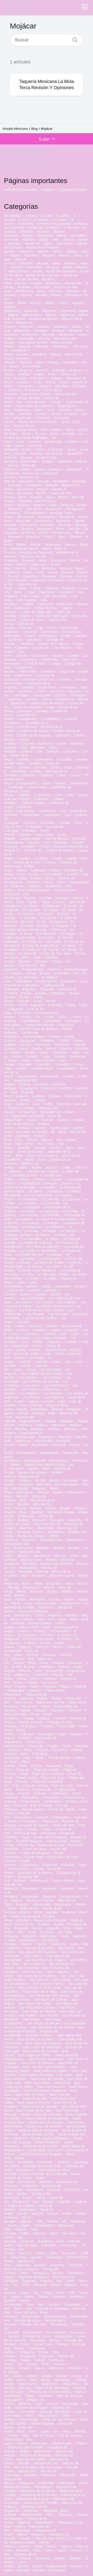 The width and height of the screenshot is (93, 2576). What do you see at coordinates (71, 2305) in the screenshot?
I see `Tordesillas` at bounding box center [71, 2305].